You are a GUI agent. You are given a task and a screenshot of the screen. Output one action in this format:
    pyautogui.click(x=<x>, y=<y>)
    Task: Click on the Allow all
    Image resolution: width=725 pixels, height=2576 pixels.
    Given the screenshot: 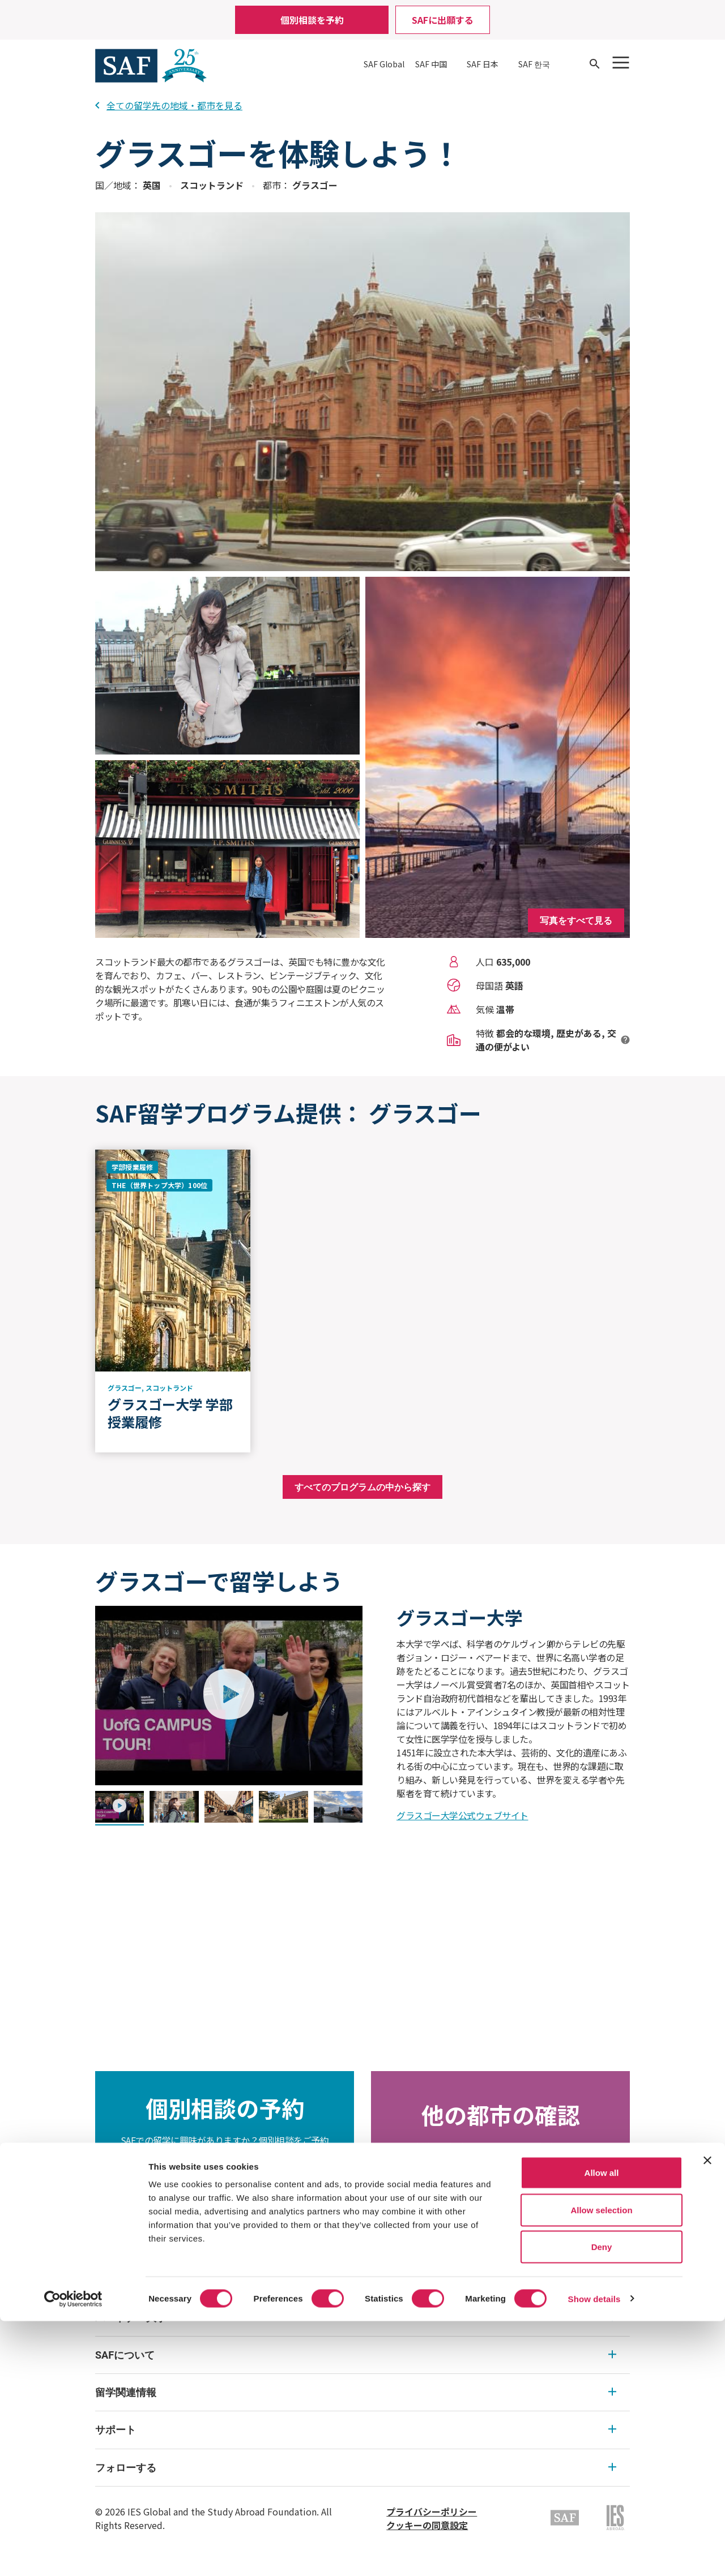 What is the action you would take?
    pyautogui.click(x=602, y=2427)
    